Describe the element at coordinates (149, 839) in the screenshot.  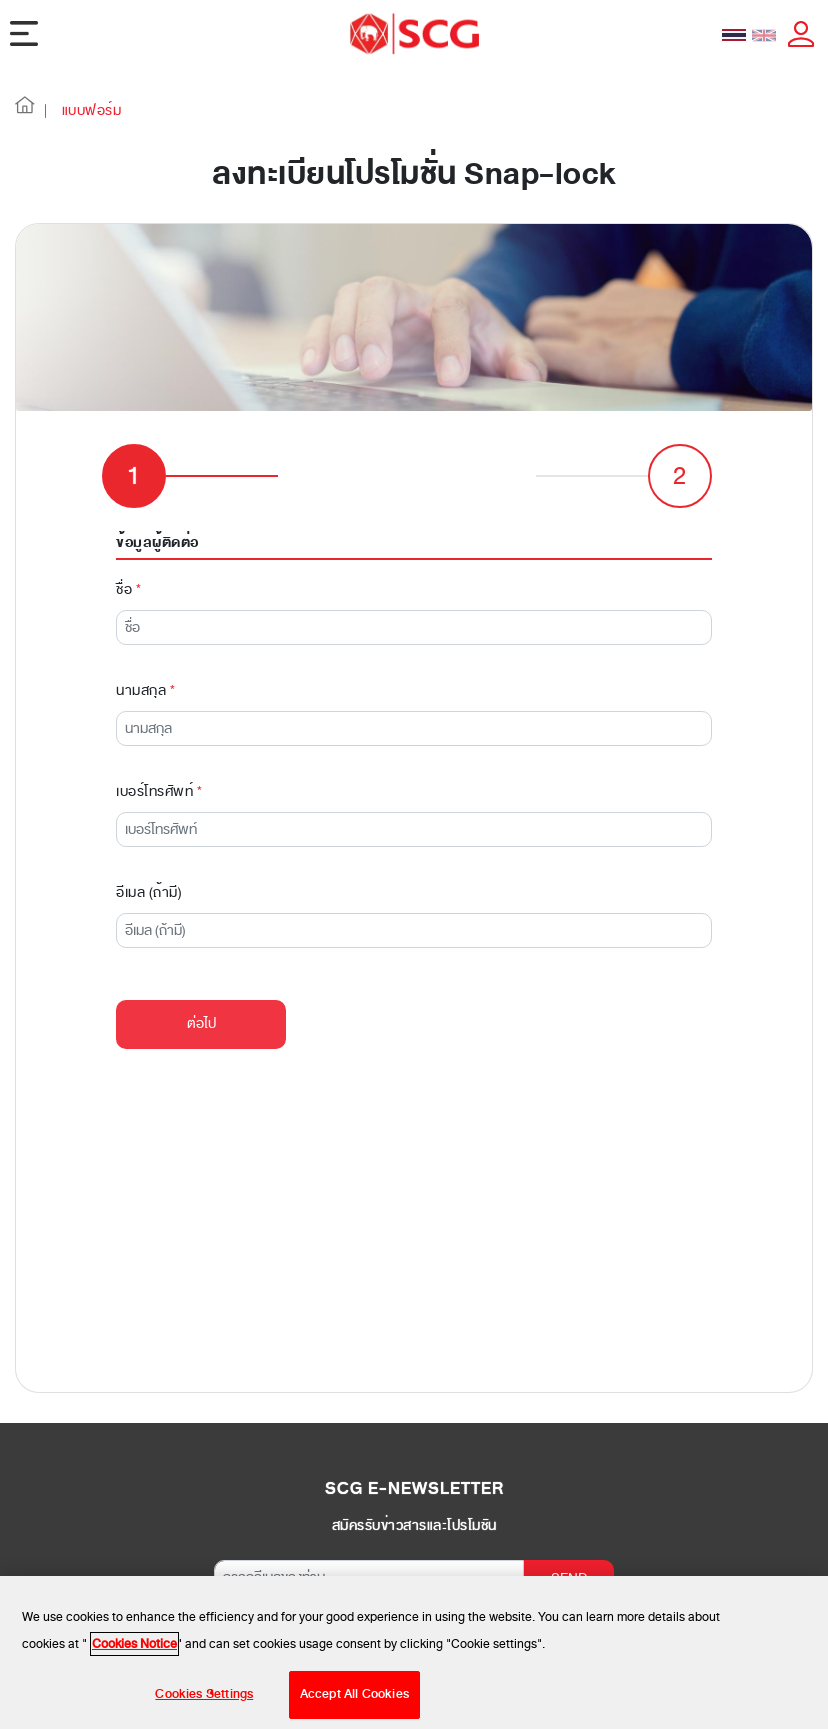
I see `อีเมล (ถ้ามี)` at that location.